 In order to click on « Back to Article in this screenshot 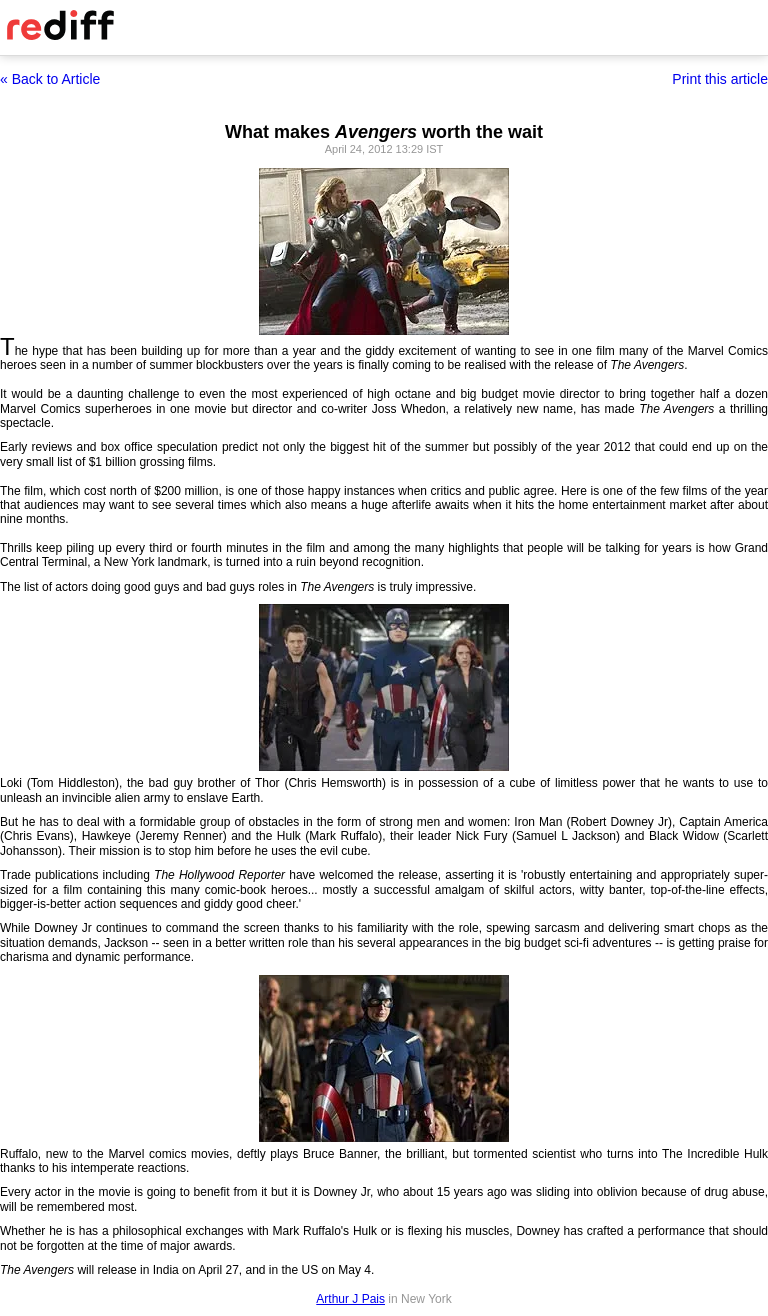, I will do `click(50, 79)`.